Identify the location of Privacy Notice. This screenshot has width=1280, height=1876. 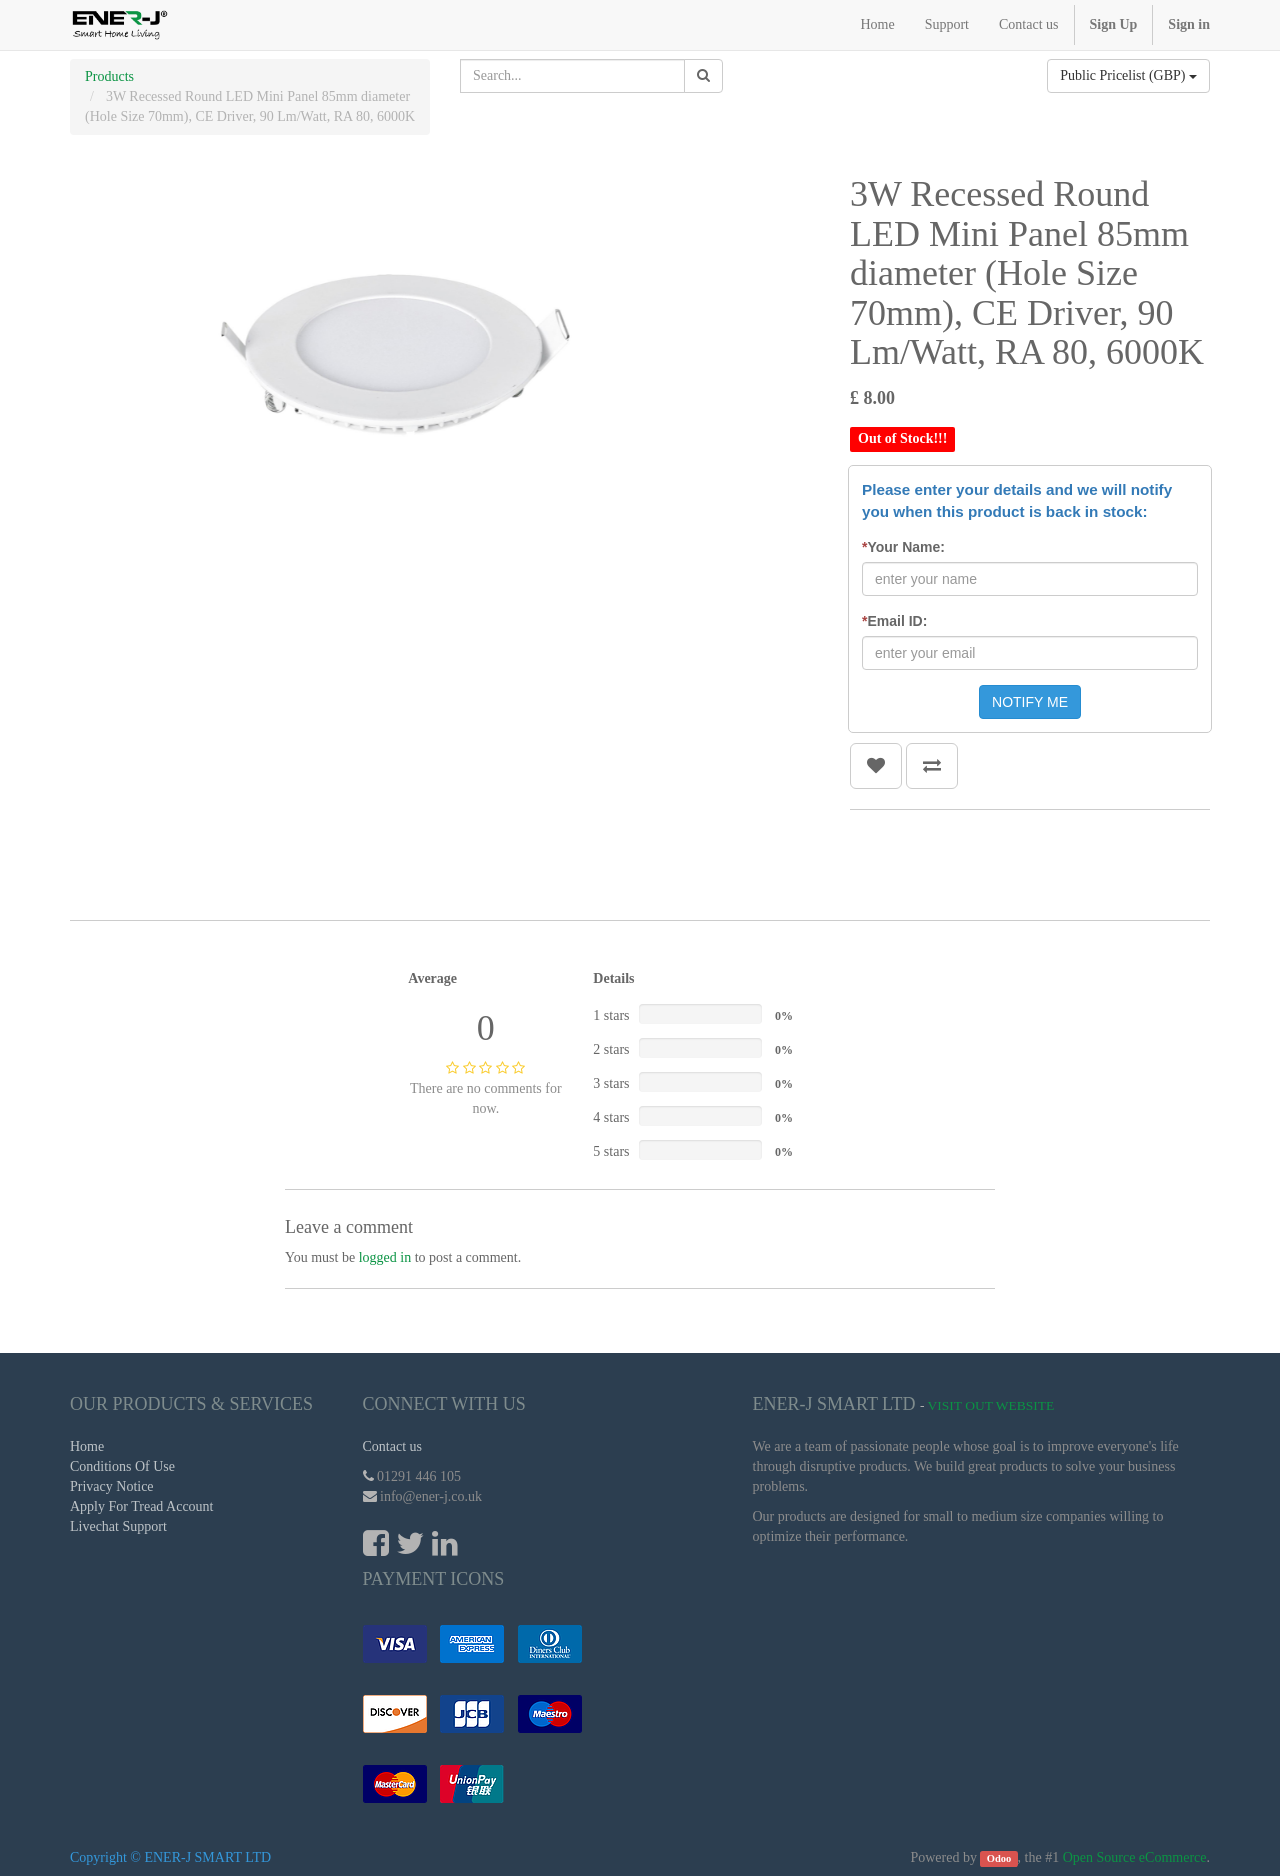
(112, 1486).